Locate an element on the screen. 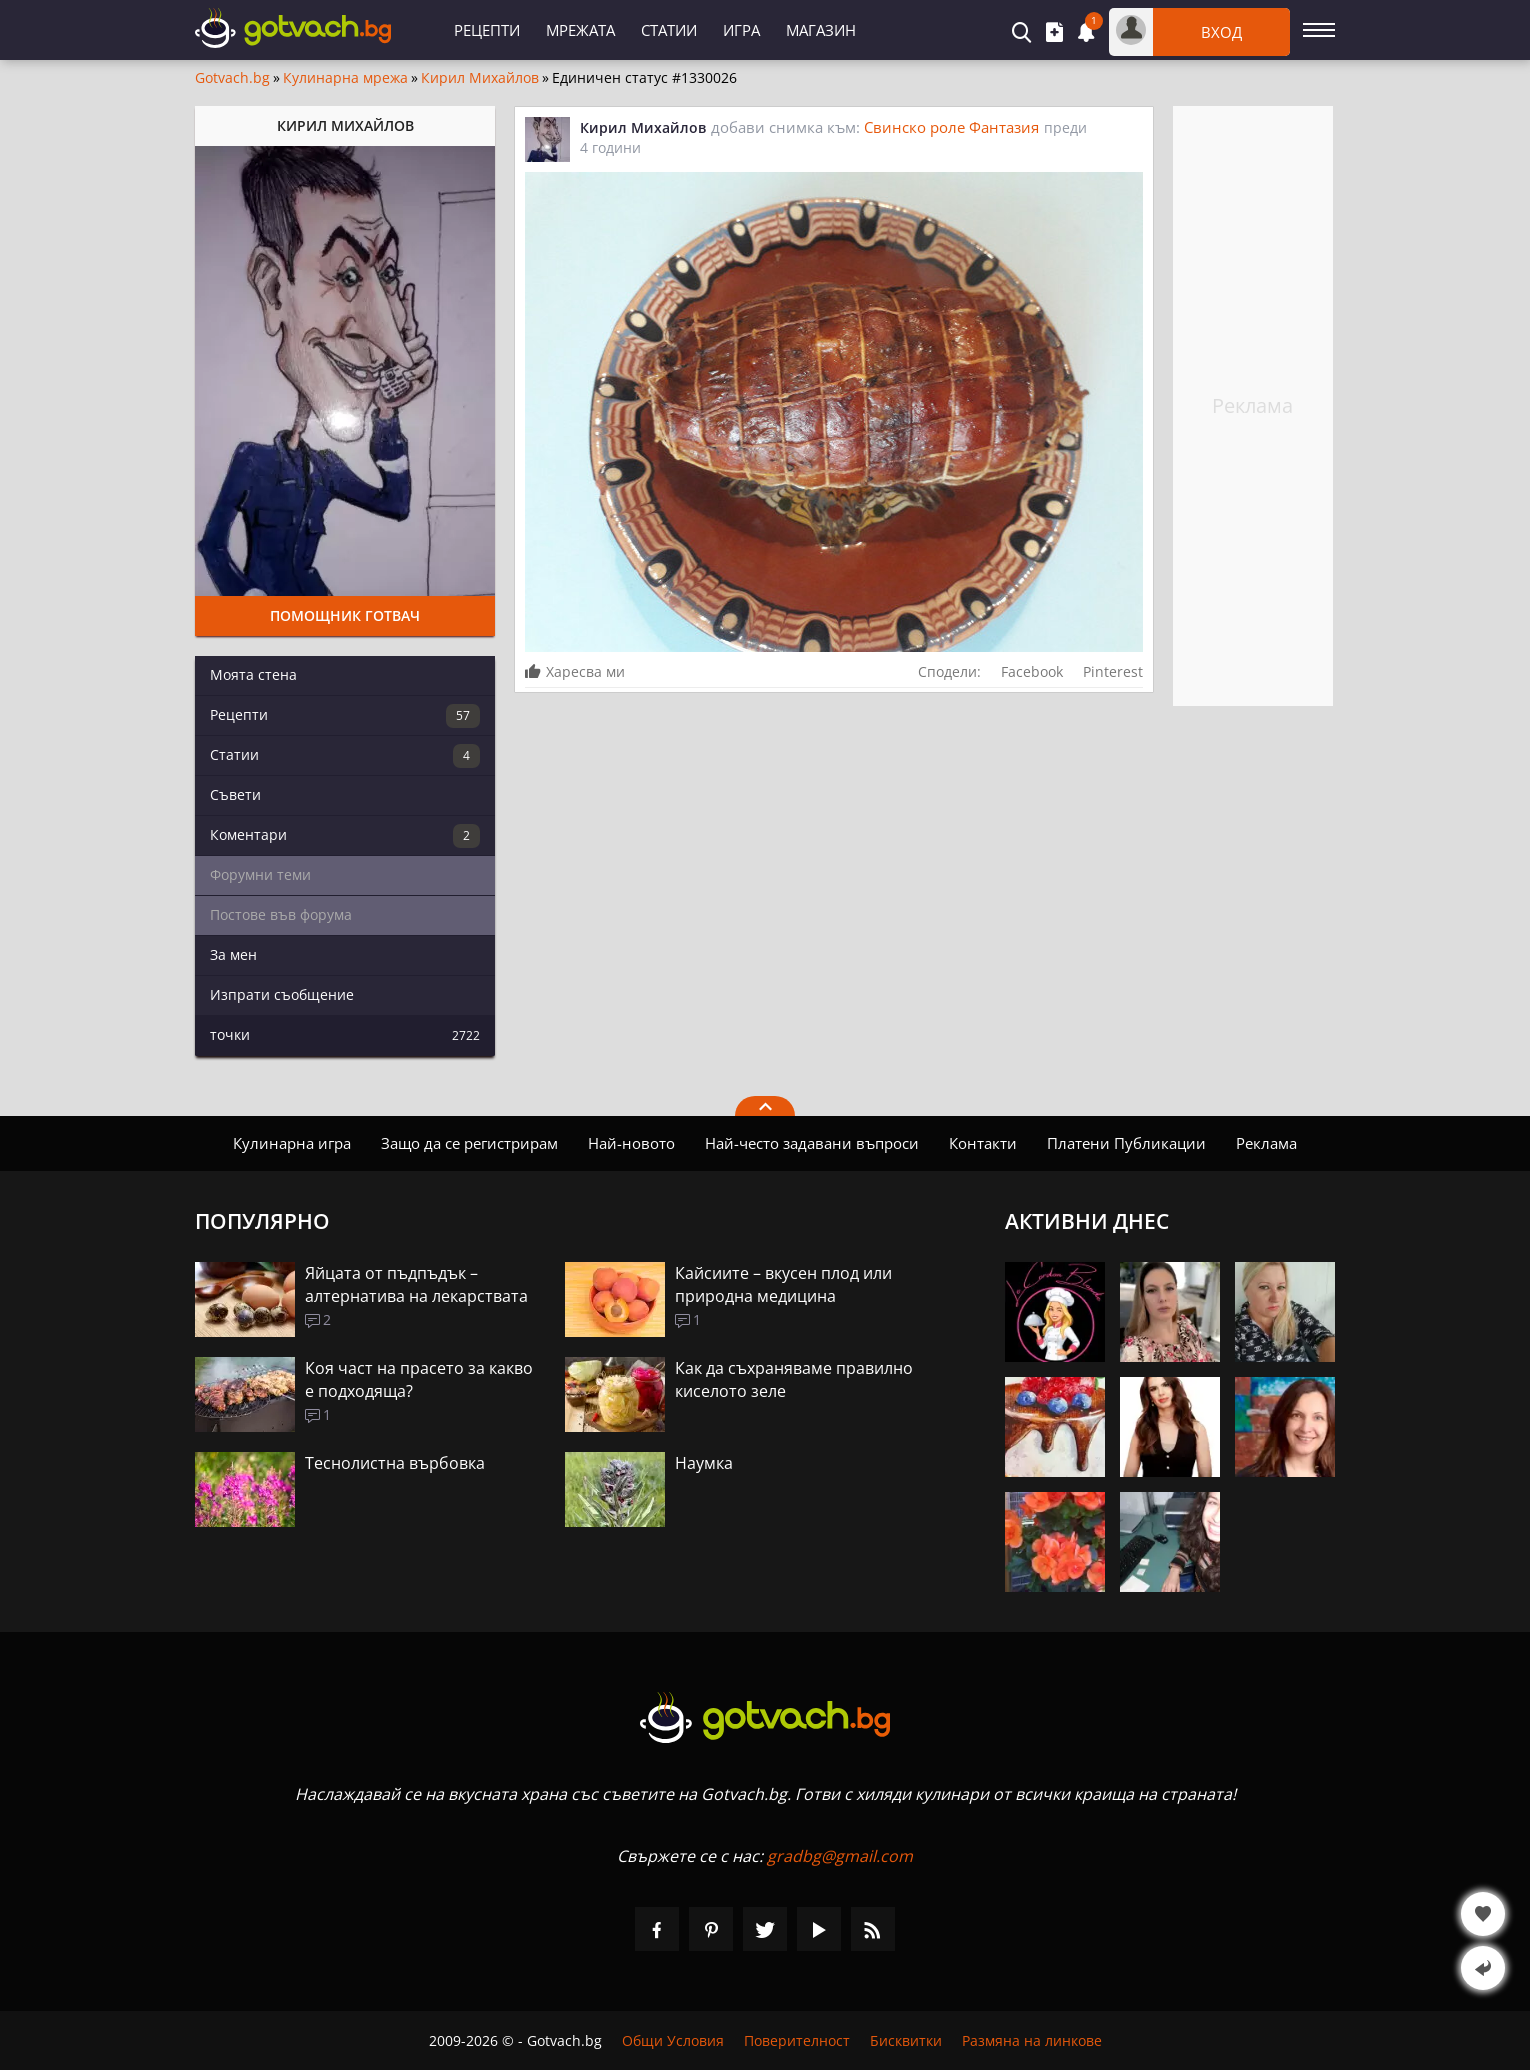 The width and height of the screenshot is (1530, 2070). Яйцата от пъдпъдък – алтернатива на лекарствата is located at coordinates (416, 1284).